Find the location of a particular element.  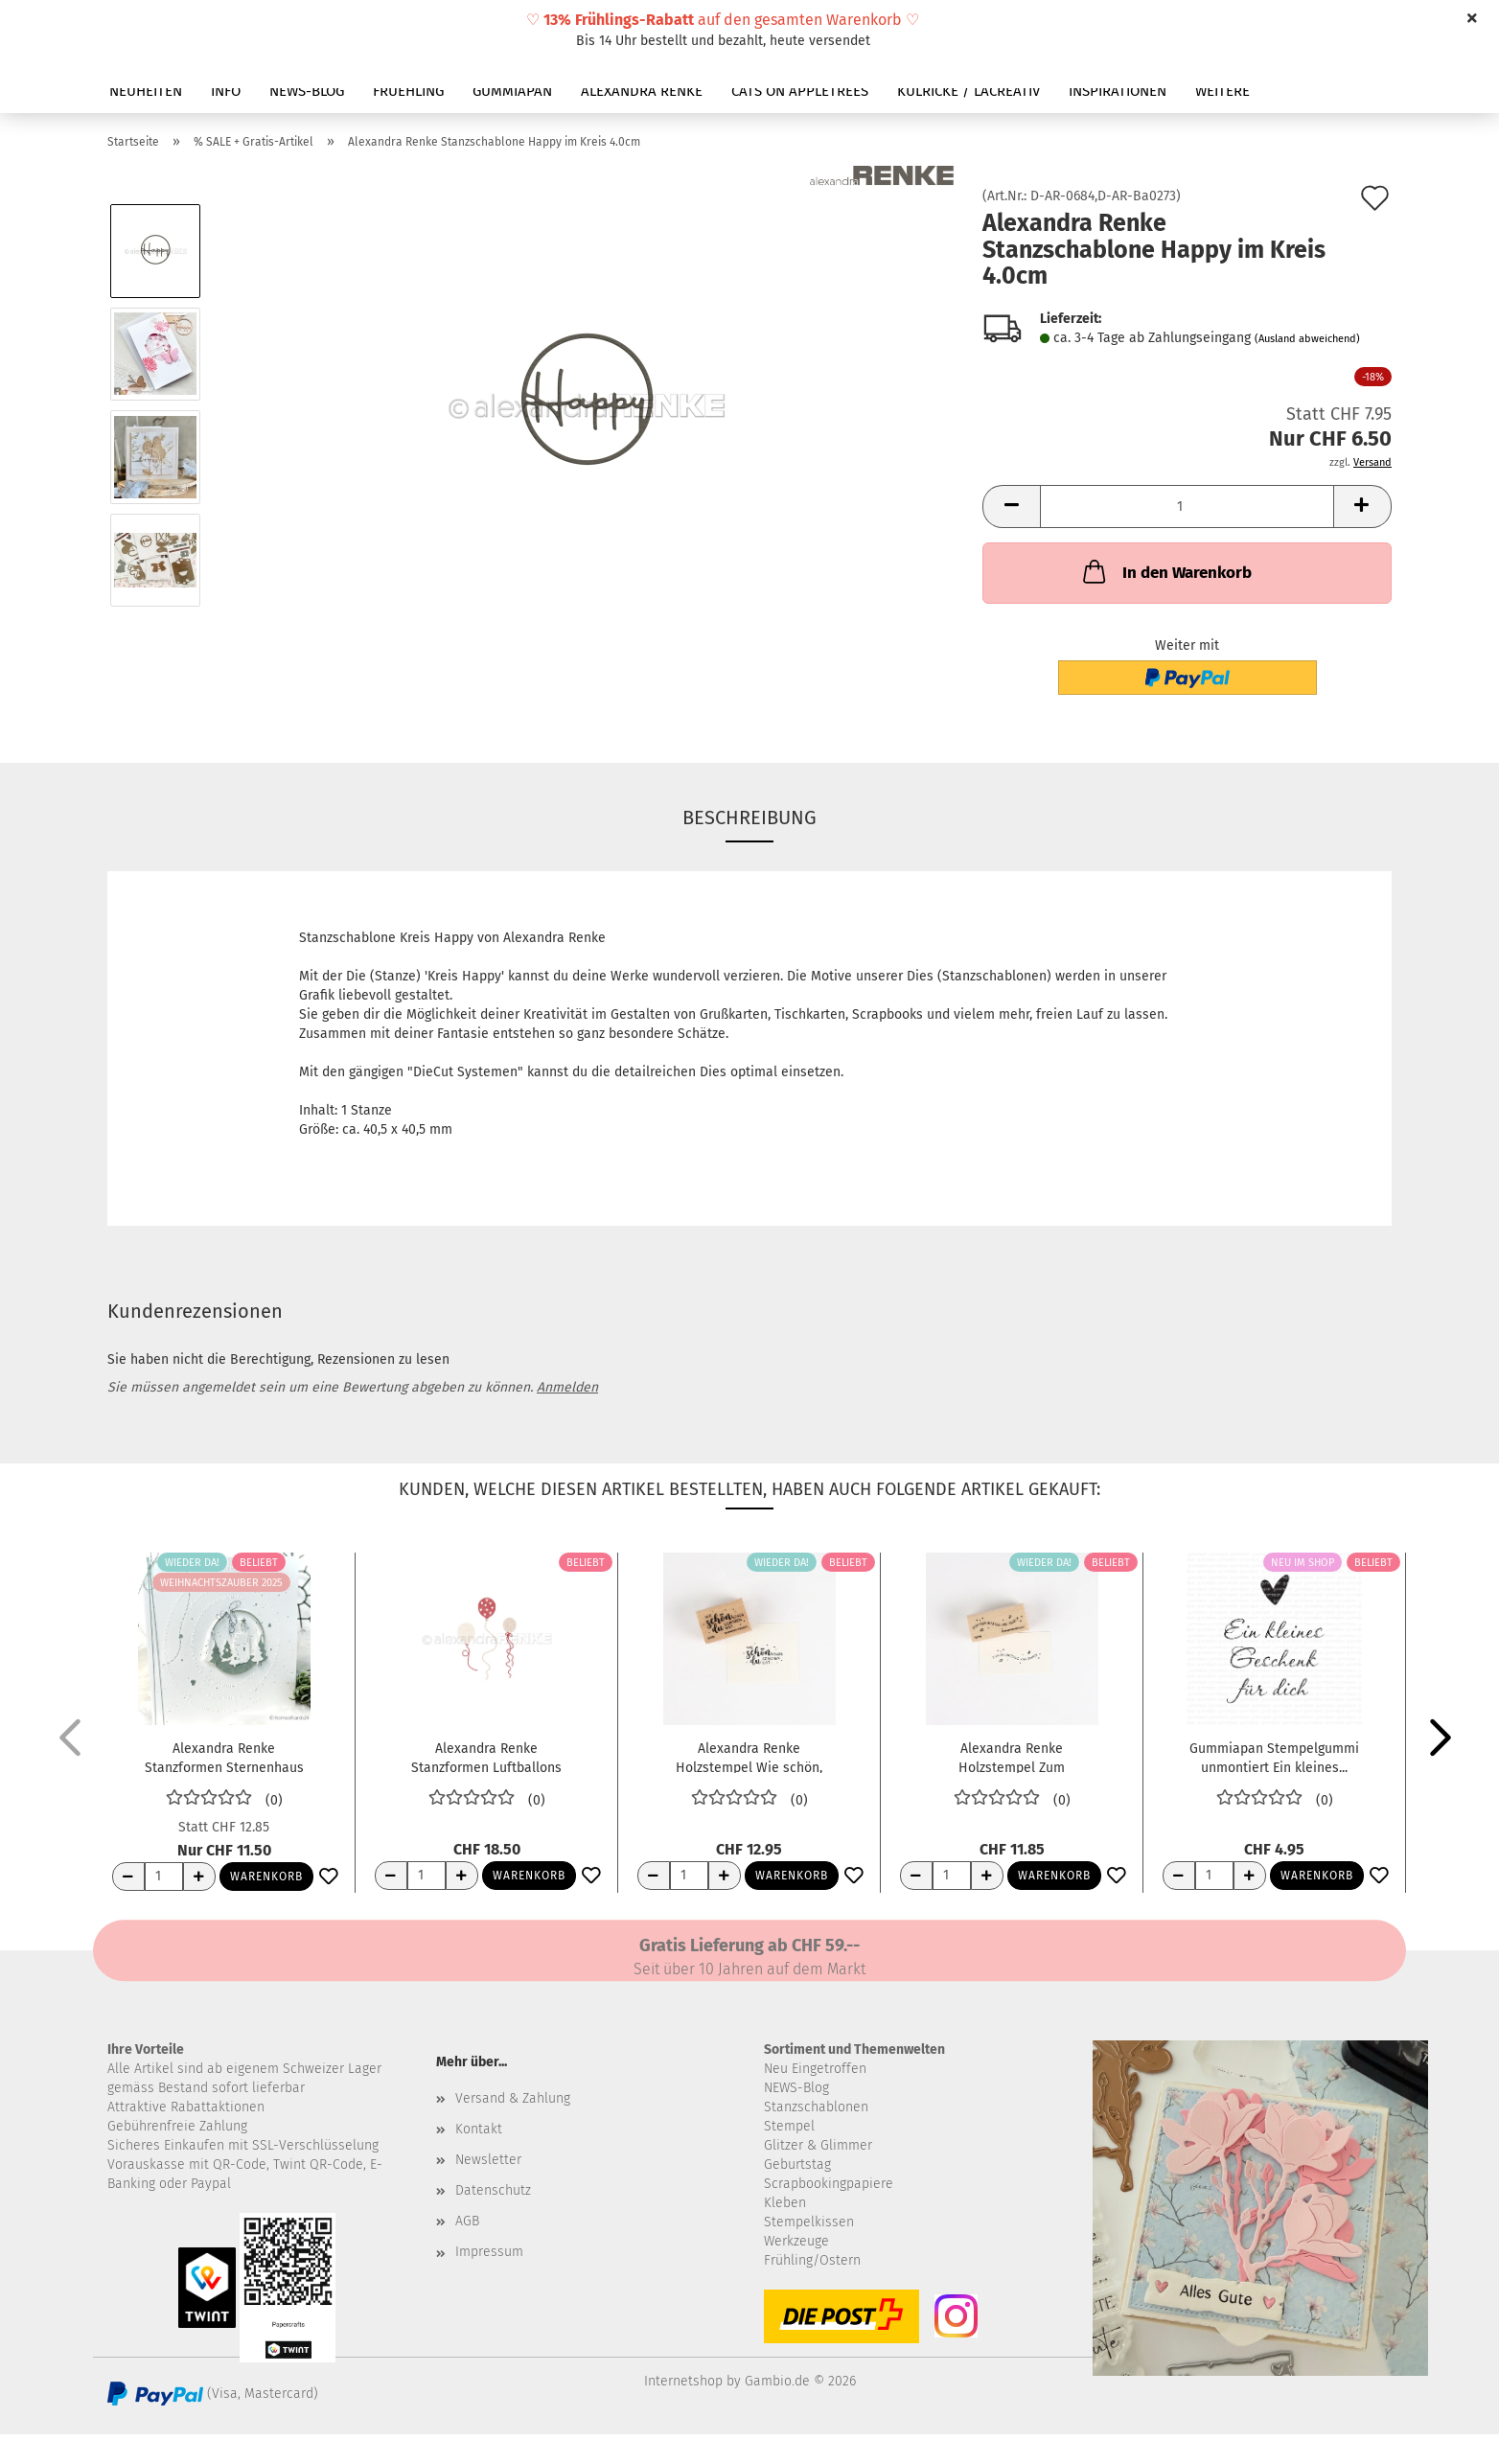

GUMMIAPAN is located at coordinates (512, 91).